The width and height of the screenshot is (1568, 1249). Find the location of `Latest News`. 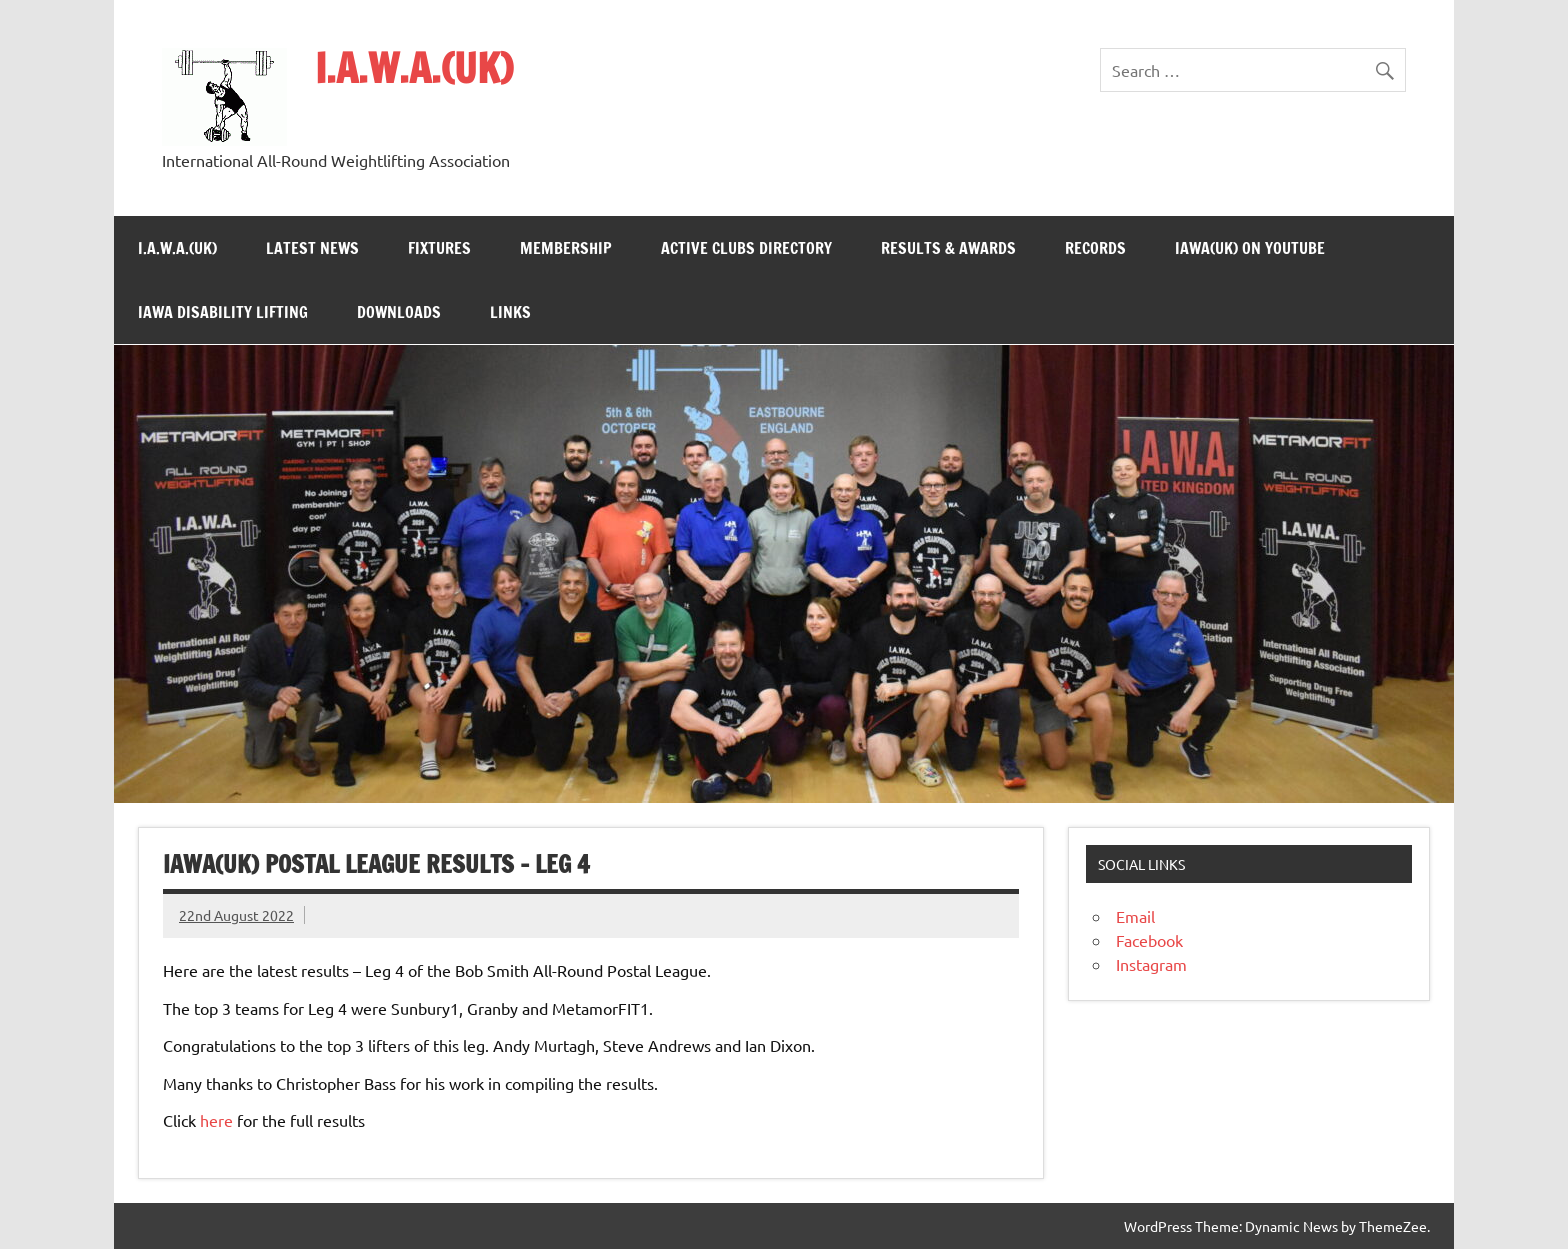

Latest News is located at coordinates (312, 248).